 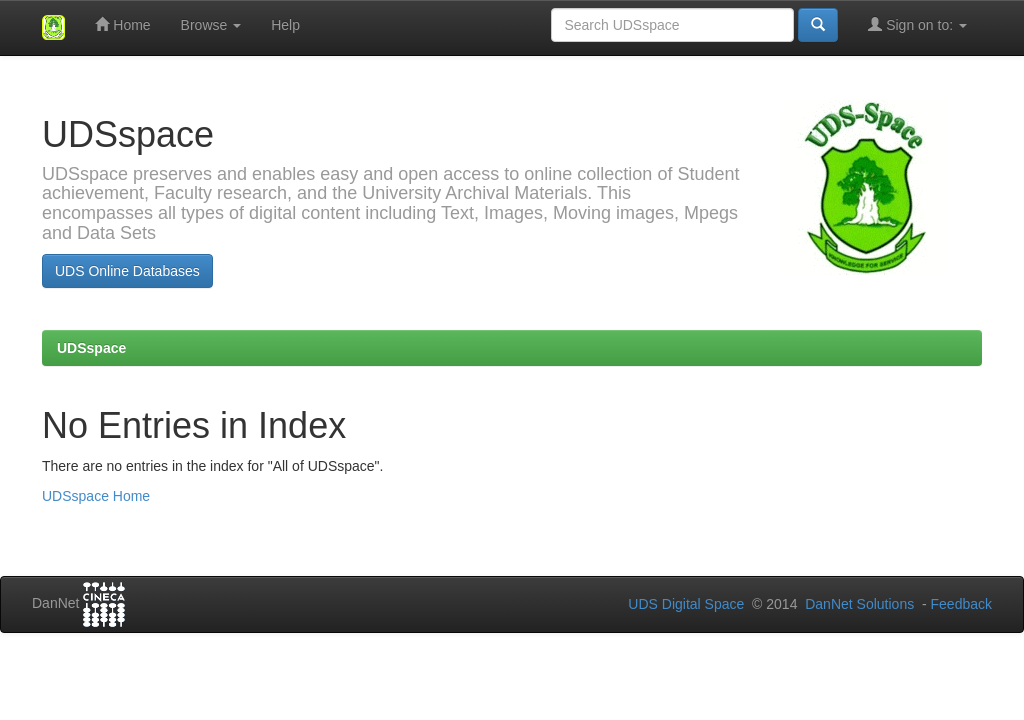 I want to click on Home, so click(x=122, y=24).